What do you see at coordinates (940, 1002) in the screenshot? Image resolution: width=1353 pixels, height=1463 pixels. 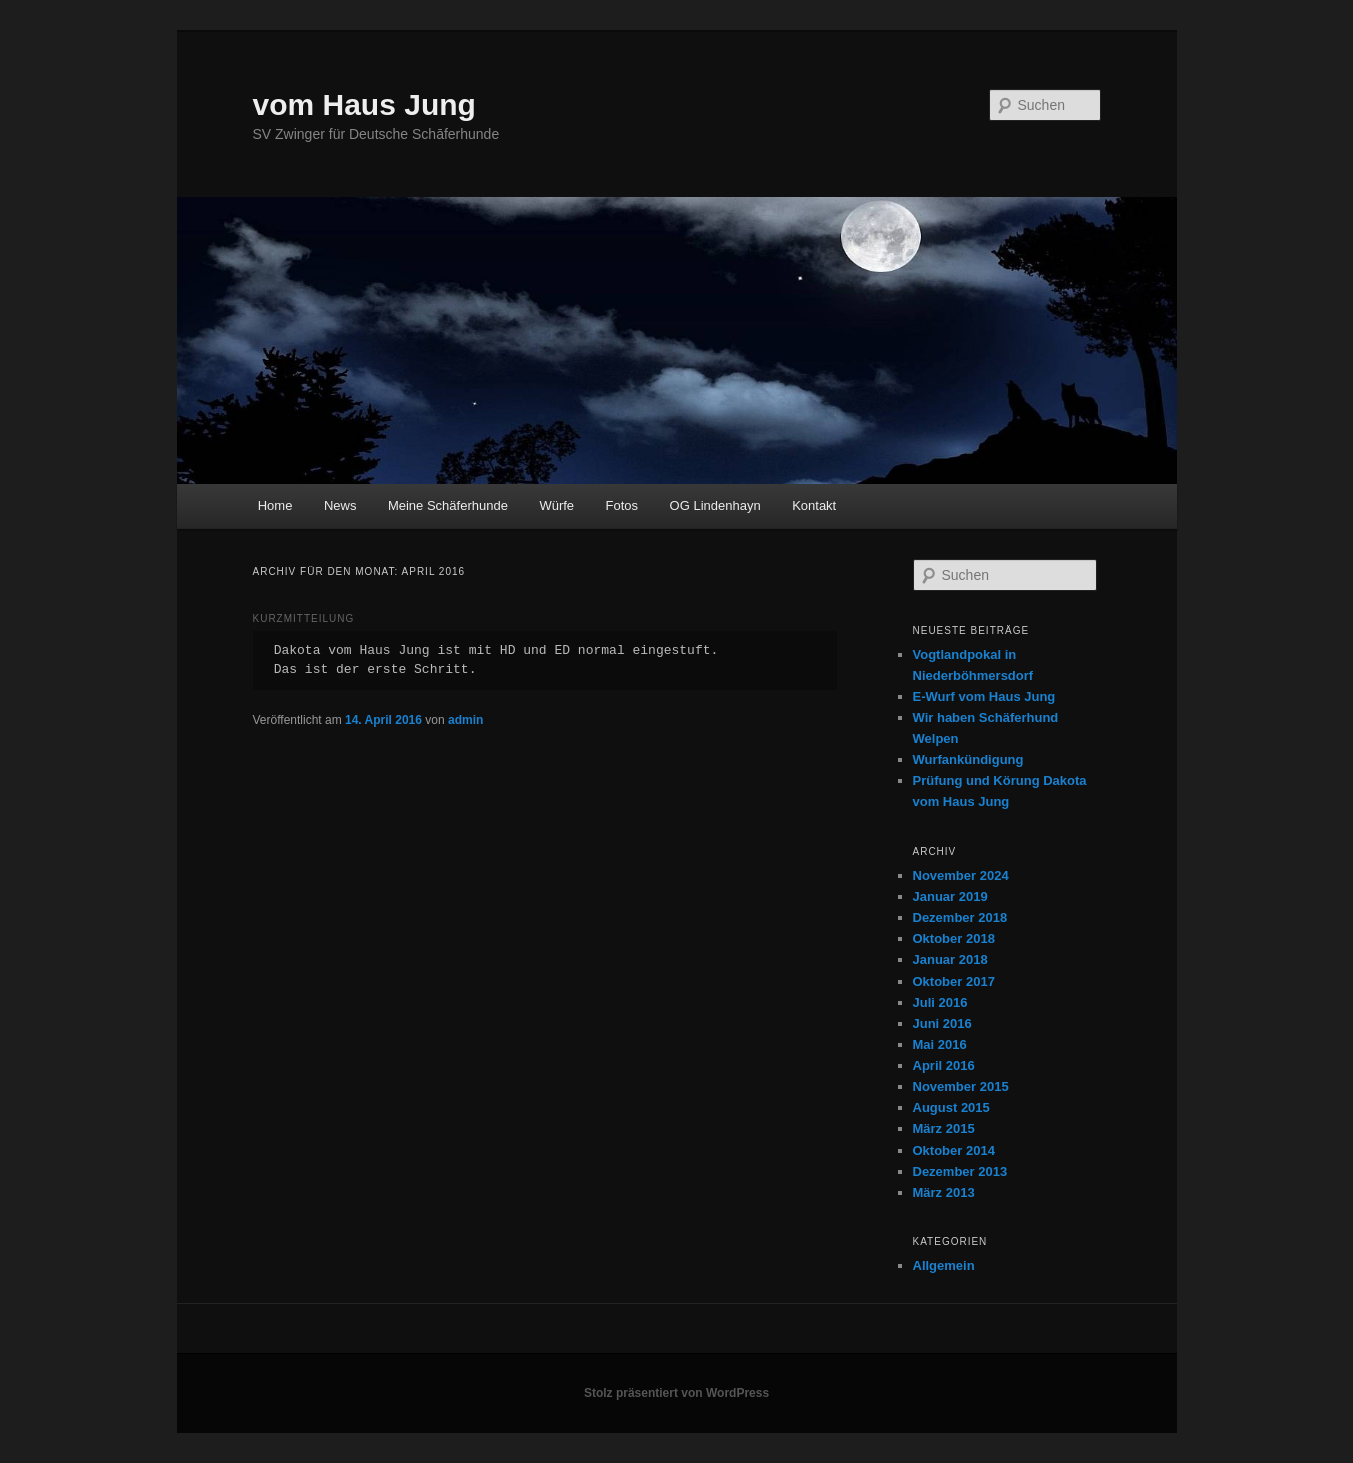 I see `Juli 2016` at bounding box center [940, 1002].